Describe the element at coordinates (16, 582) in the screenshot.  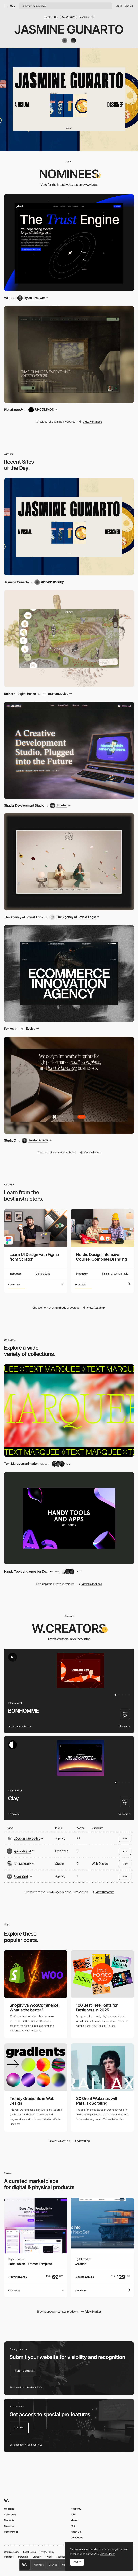
I see `Jasmine Gunarto` at that location.